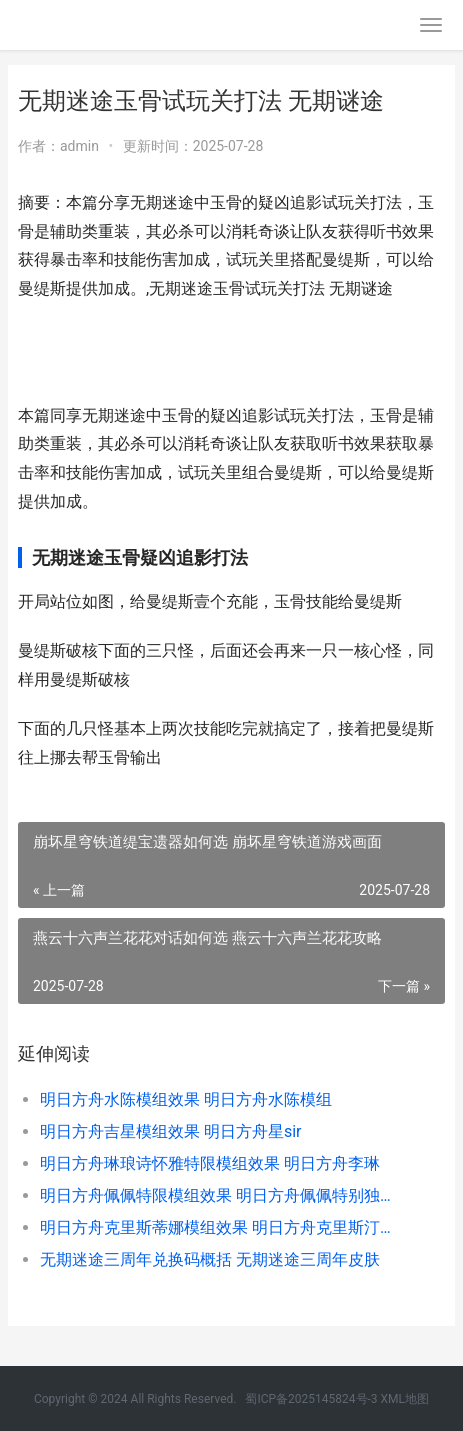 The height and width of the screenshot is (1431, 463). Describe the element at coordinates (311, 1399) in the screenshot. I see `蜀ICP备2025145824号-3` at that location.